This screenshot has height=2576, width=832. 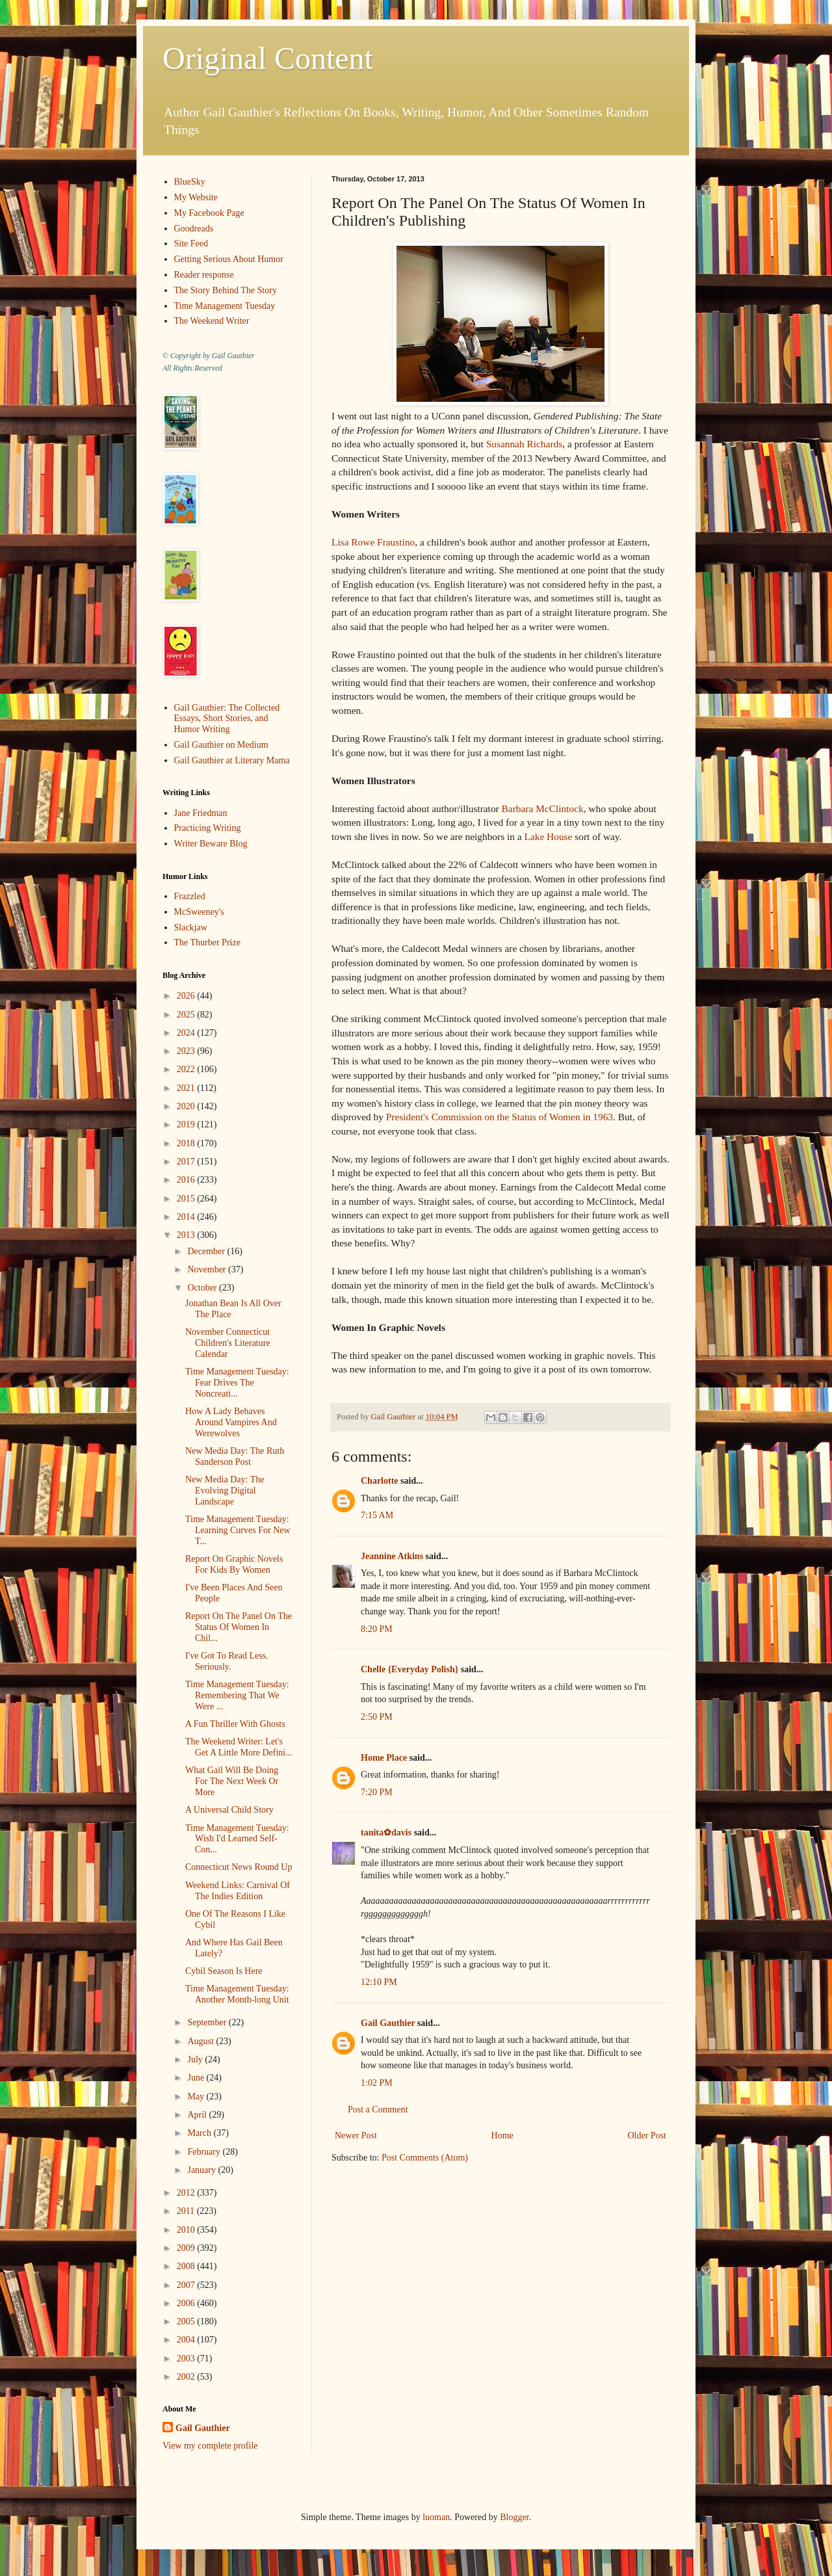 What do you see at coordinates (196, 2078) in the screenshot?
I see `June` at bounding box center [196, 2078].